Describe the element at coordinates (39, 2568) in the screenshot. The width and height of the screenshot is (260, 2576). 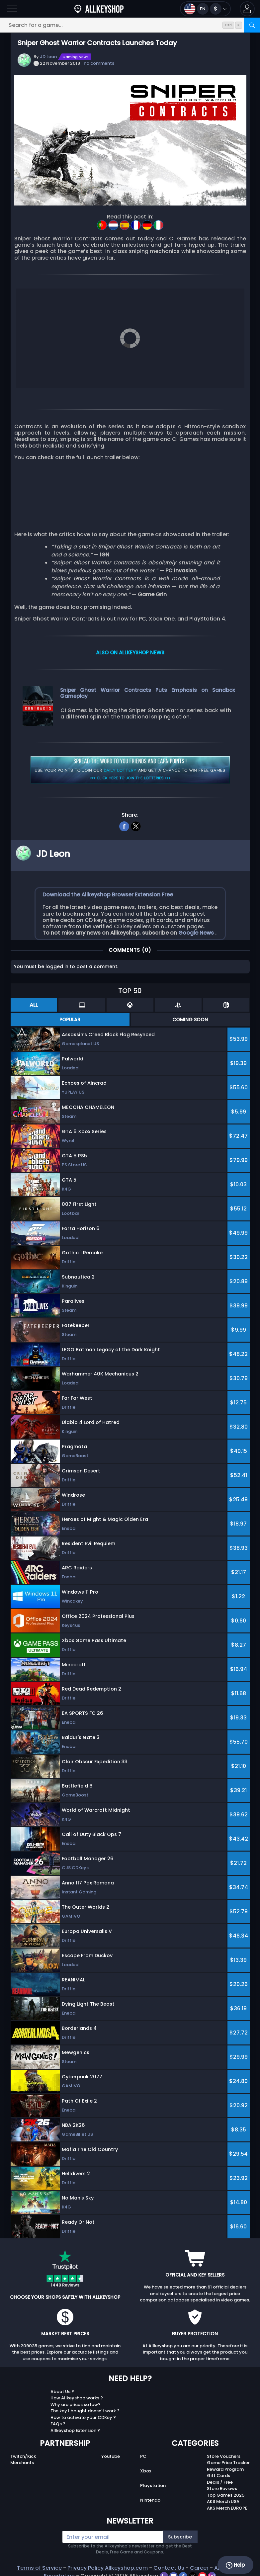
I see `Terms of Service` at that location.